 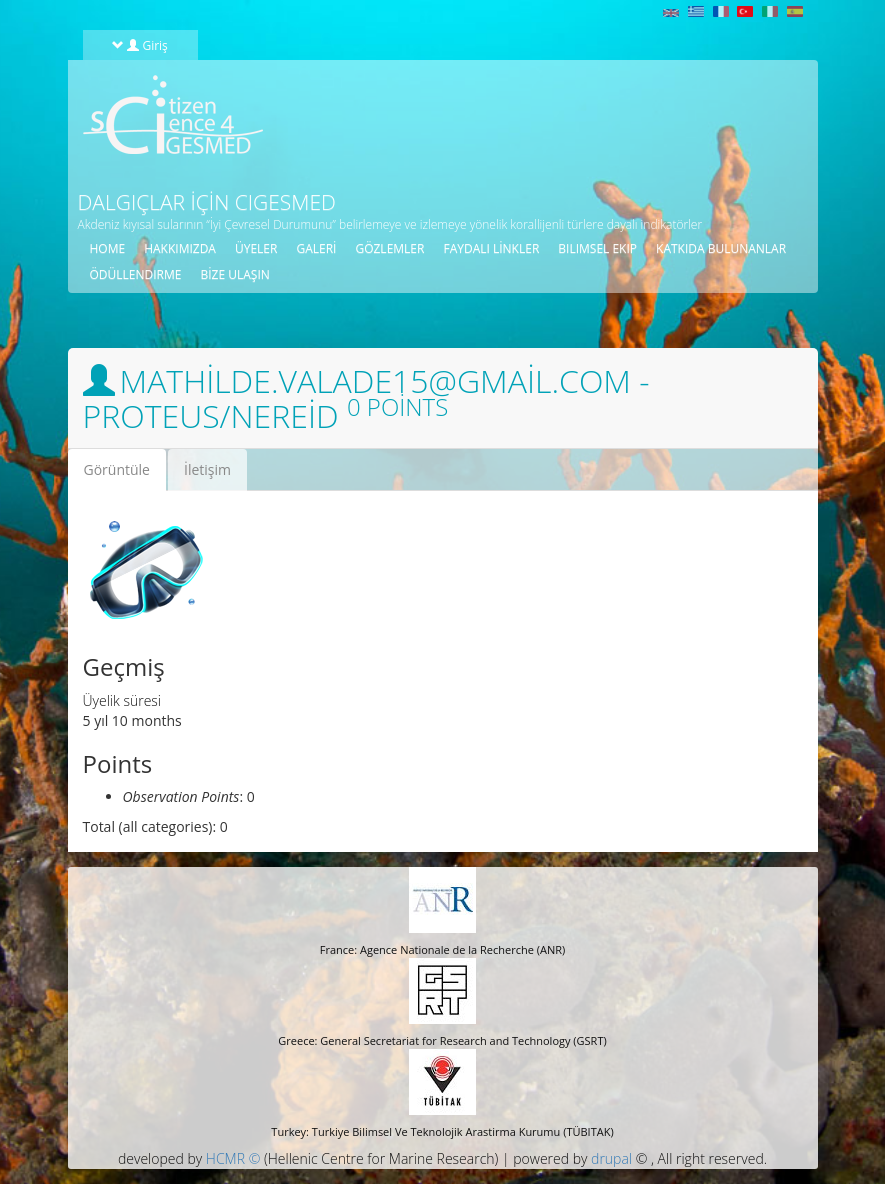 I want to click on Giriş, so click(x=140, y=45).